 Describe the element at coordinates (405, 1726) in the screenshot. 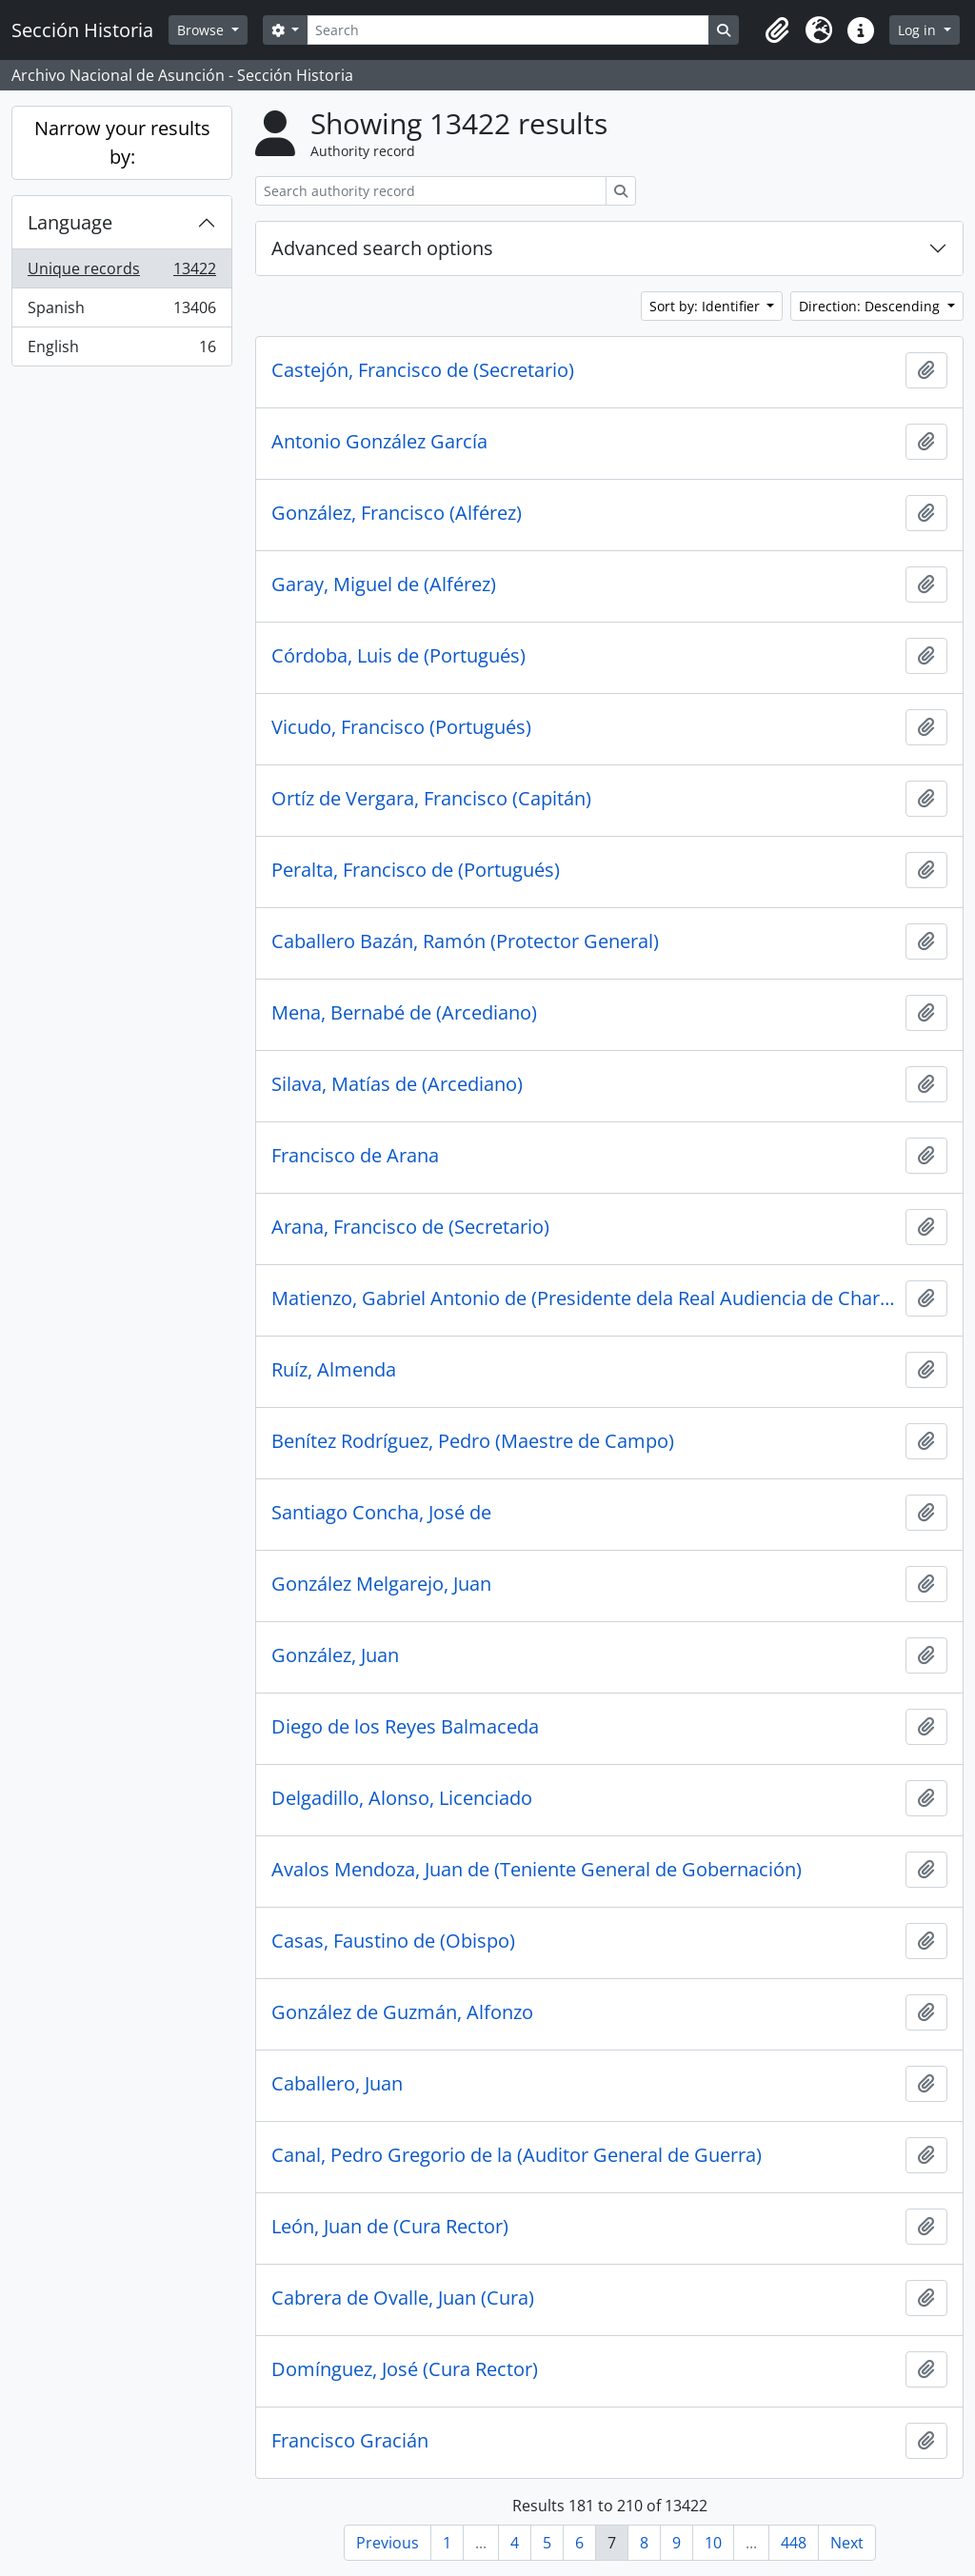

I see `Diego de los Reyes Balmaceda` at that location.